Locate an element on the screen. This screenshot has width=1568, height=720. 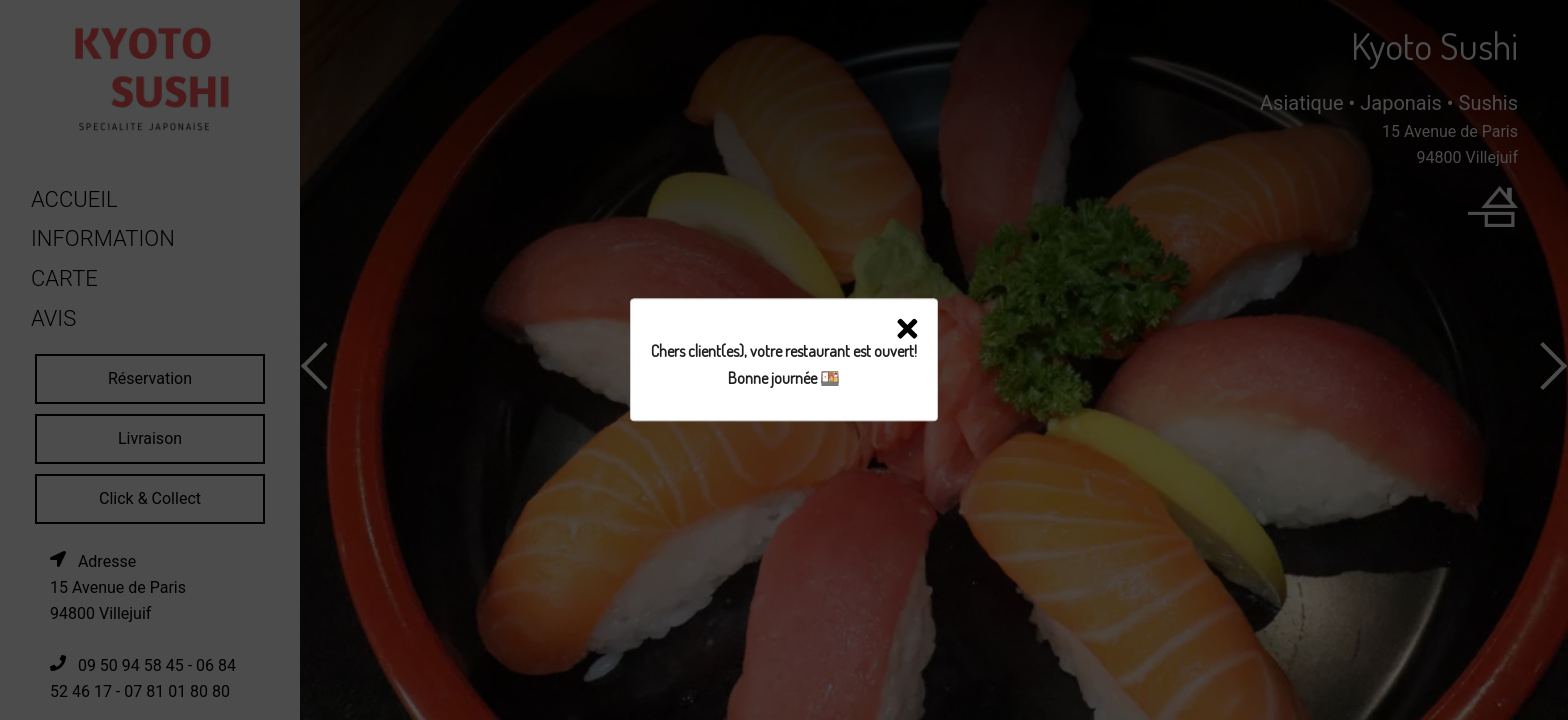
[button] is located at coordinates (907, 332).